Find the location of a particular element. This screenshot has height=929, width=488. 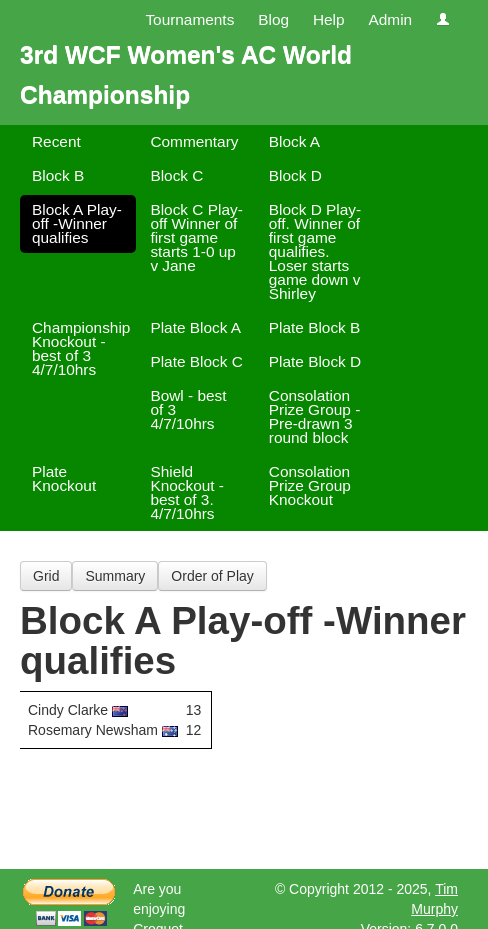

Block C is located at coordinates (176, 175).